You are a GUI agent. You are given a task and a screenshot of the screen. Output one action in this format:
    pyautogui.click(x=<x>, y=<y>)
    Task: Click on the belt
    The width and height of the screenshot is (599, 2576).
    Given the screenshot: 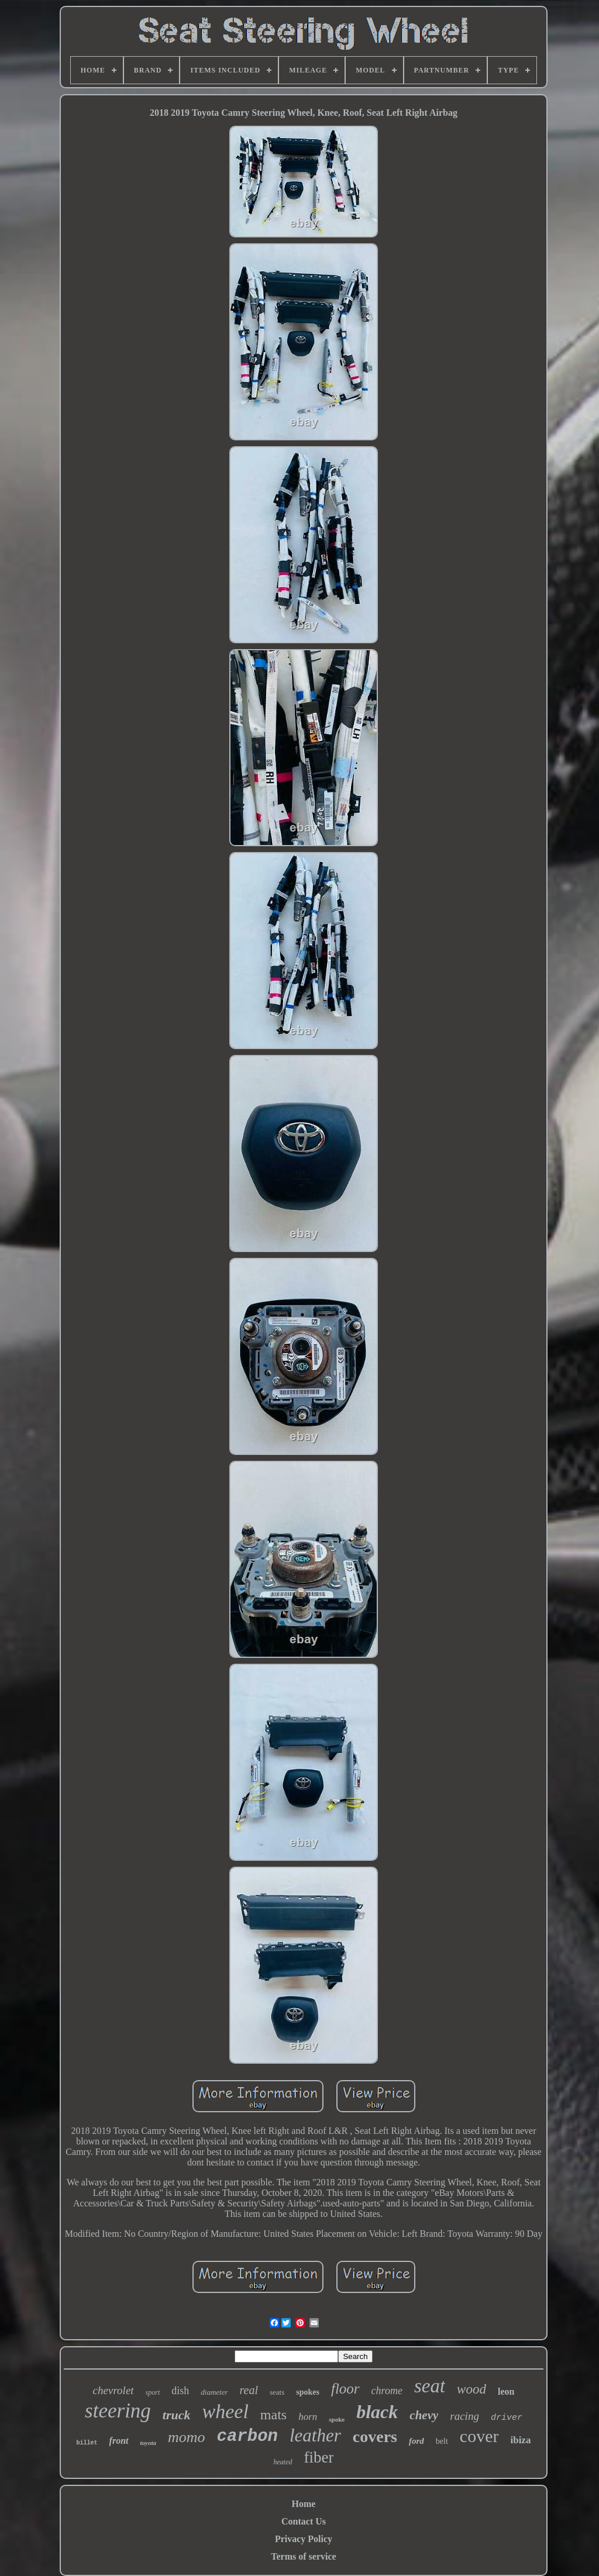 What is the action you would take?
    pyautogui.click(x=442, y=2441)
    